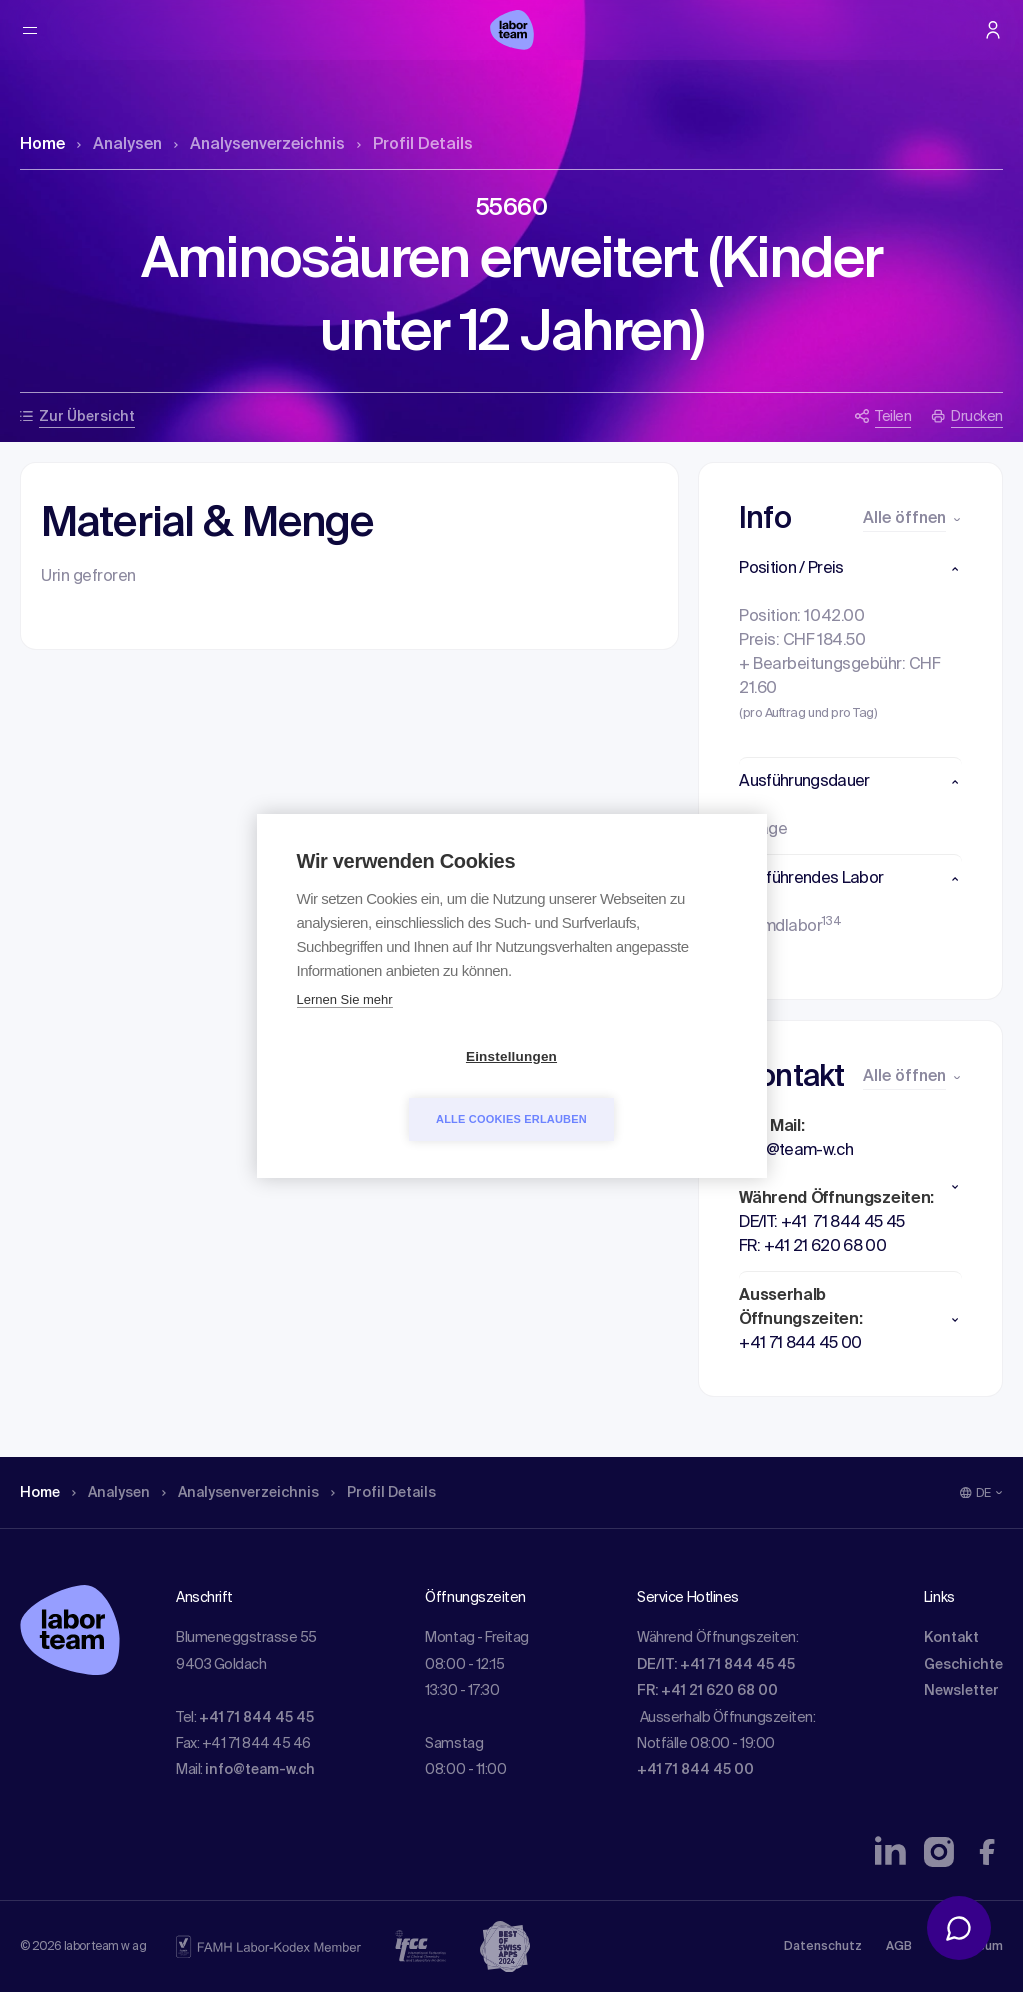 This screenshot has height=1992, width=1023. I want to click on Datenschutz, so click(823, 1947).